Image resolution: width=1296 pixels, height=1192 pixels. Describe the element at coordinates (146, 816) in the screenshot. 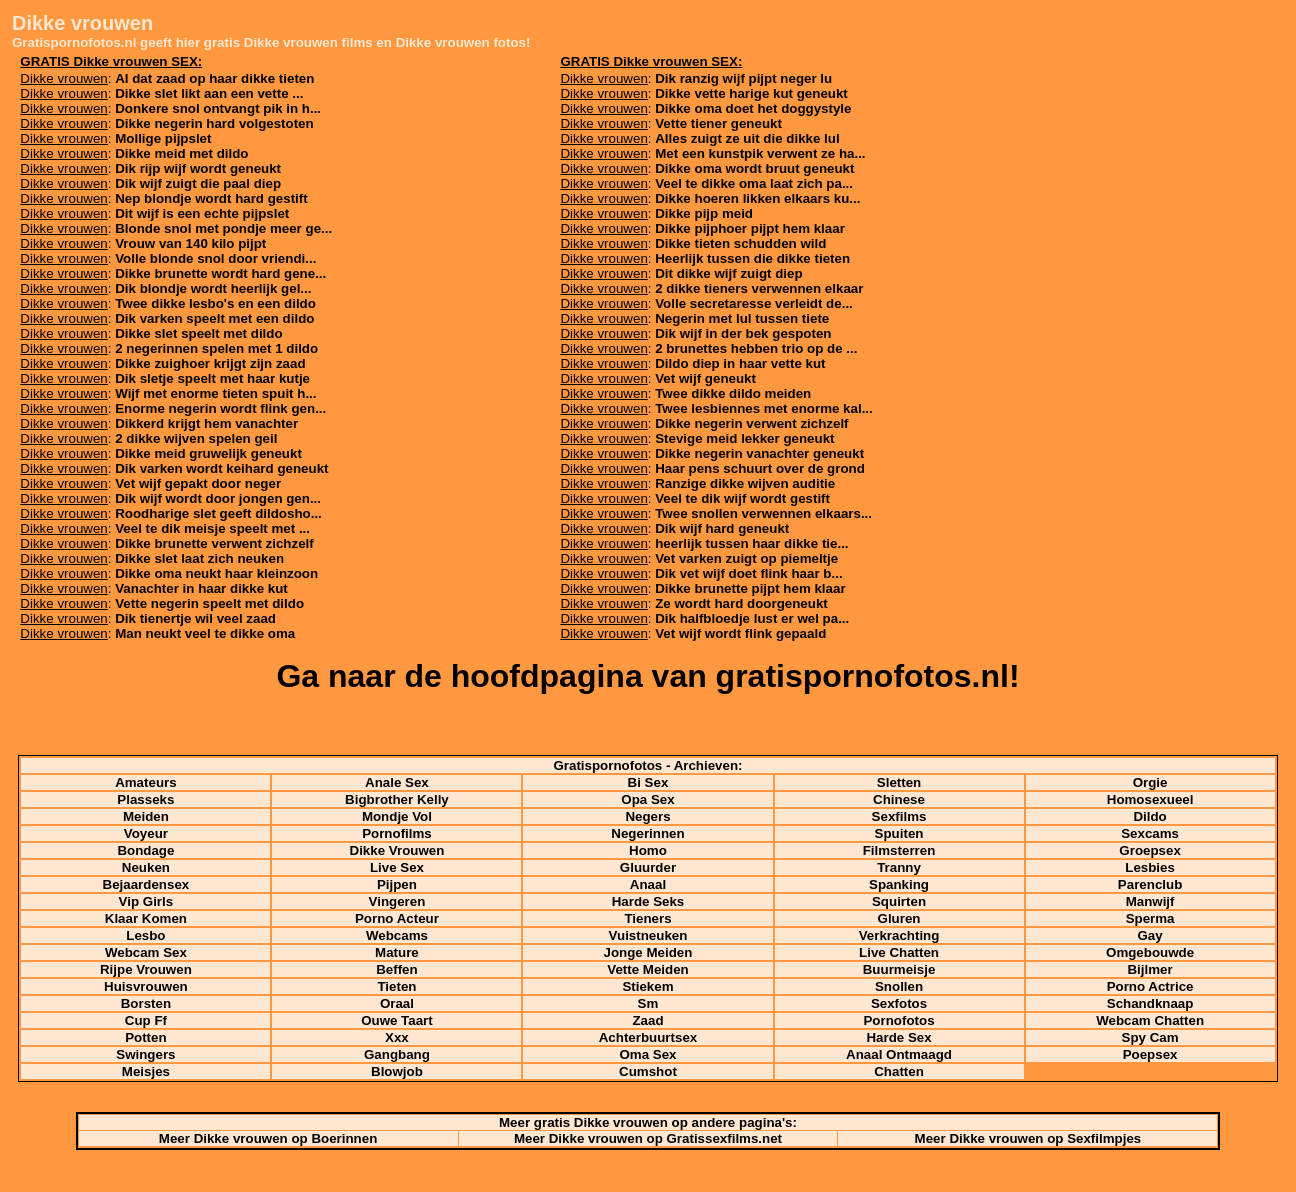

I see `Meiden` at that location.